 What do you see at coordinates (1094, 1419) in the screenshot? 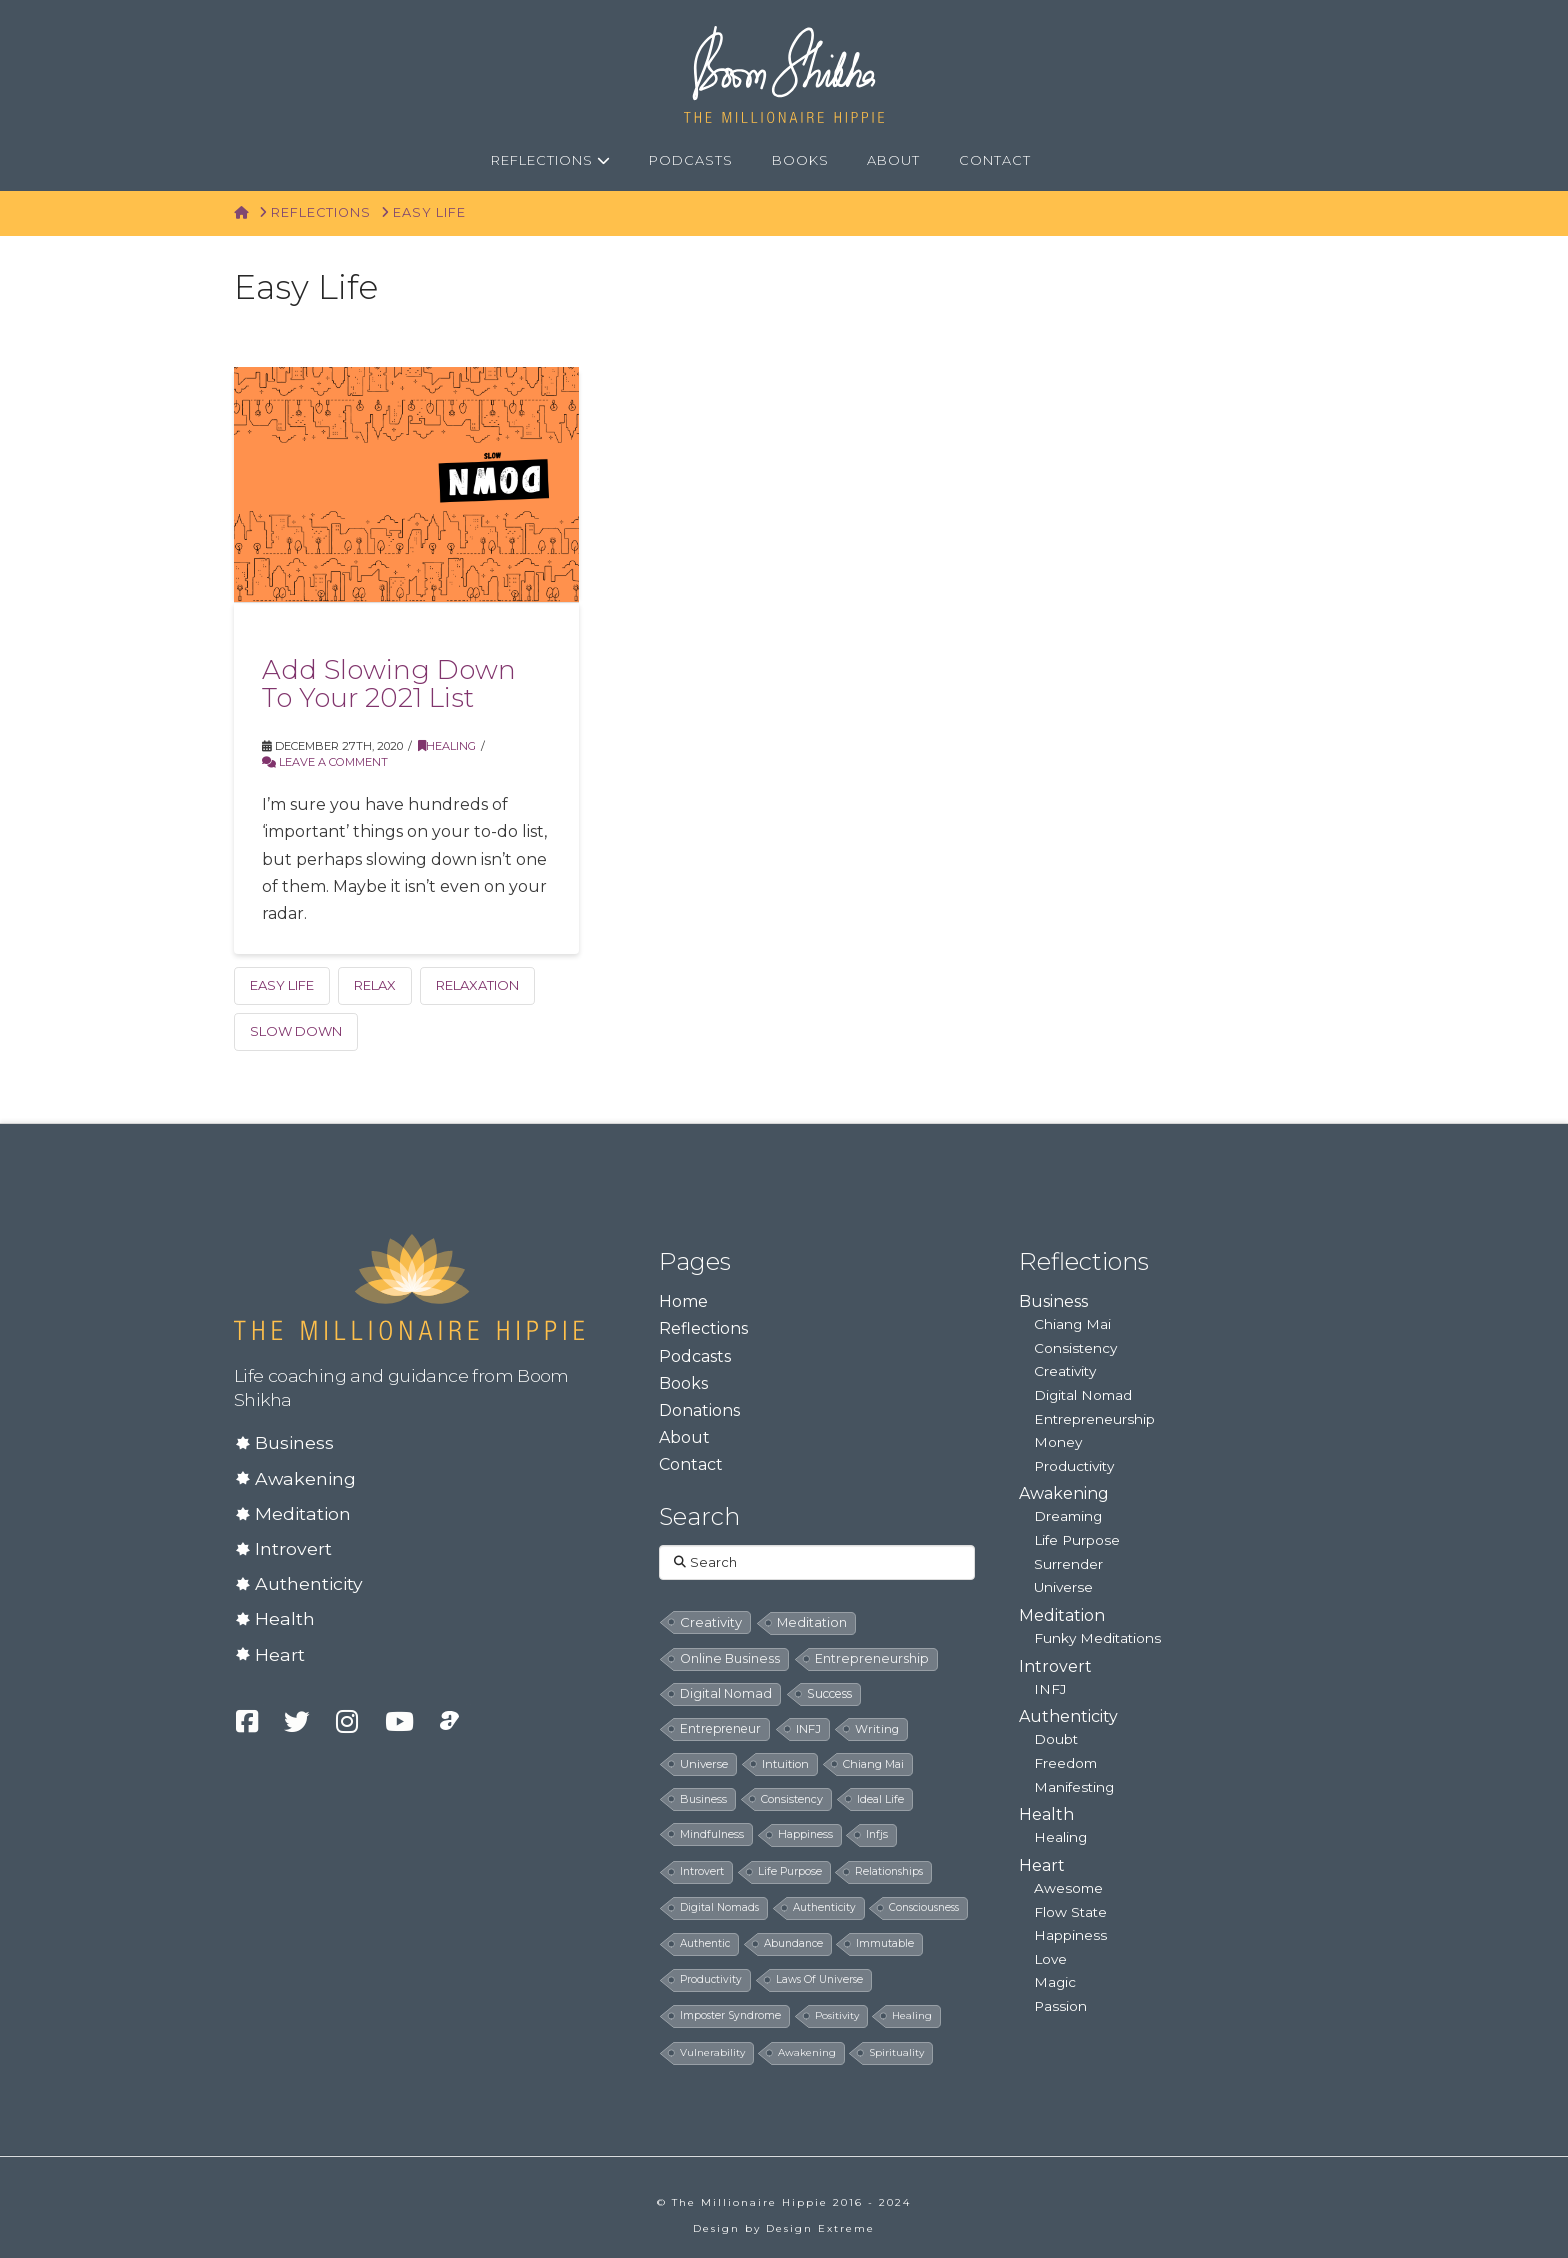
I see `Entrepreneurship` at bounding box center [1094, 1419].